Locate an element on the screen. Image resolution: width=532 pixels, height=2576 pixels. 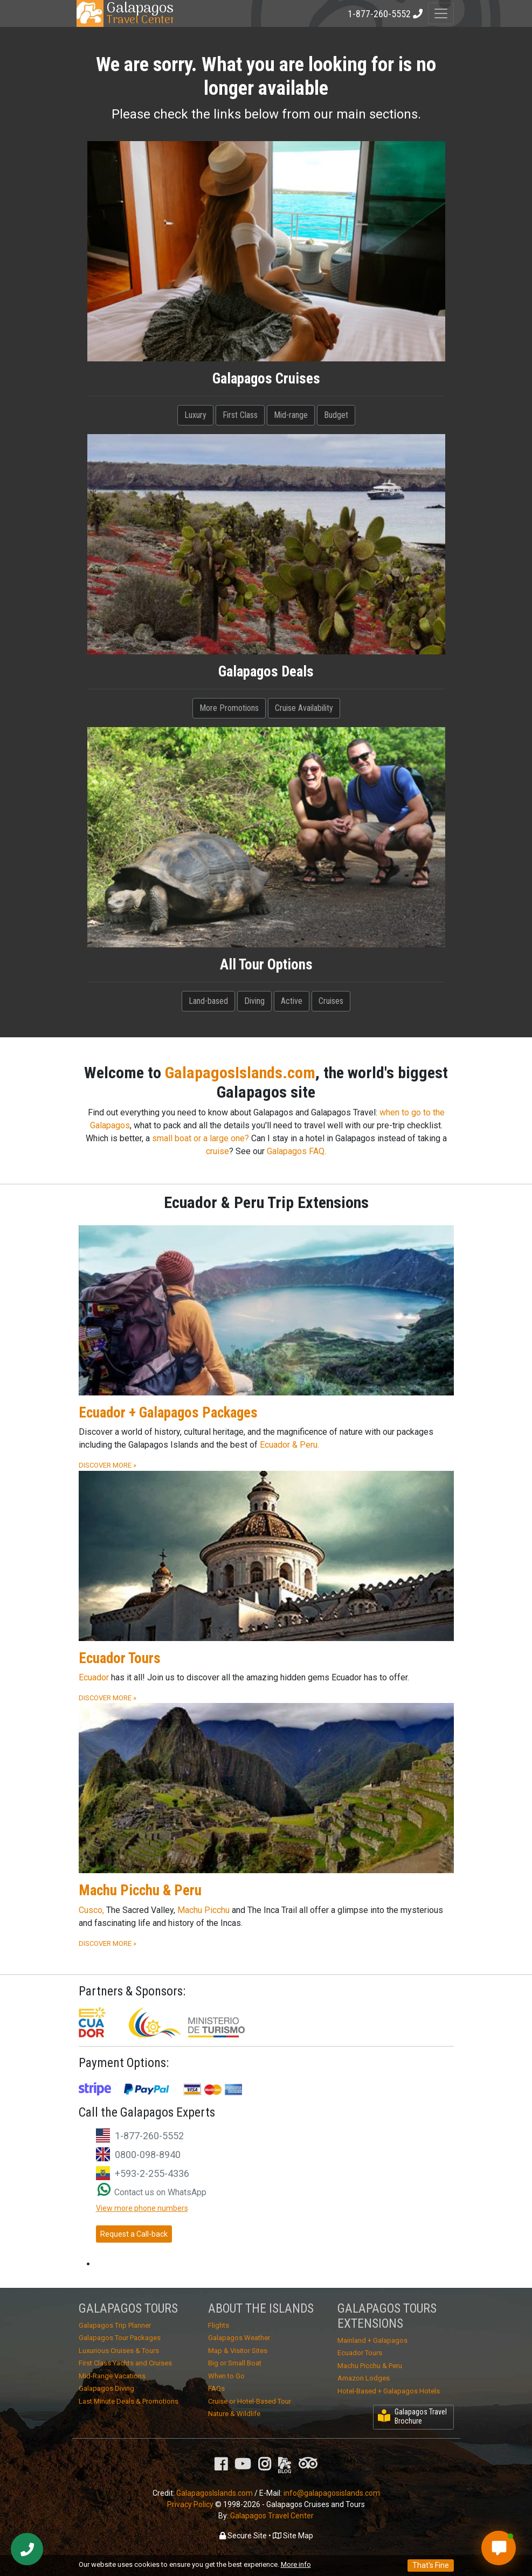
Machu Picchu is located at coordinates (203, 1910).